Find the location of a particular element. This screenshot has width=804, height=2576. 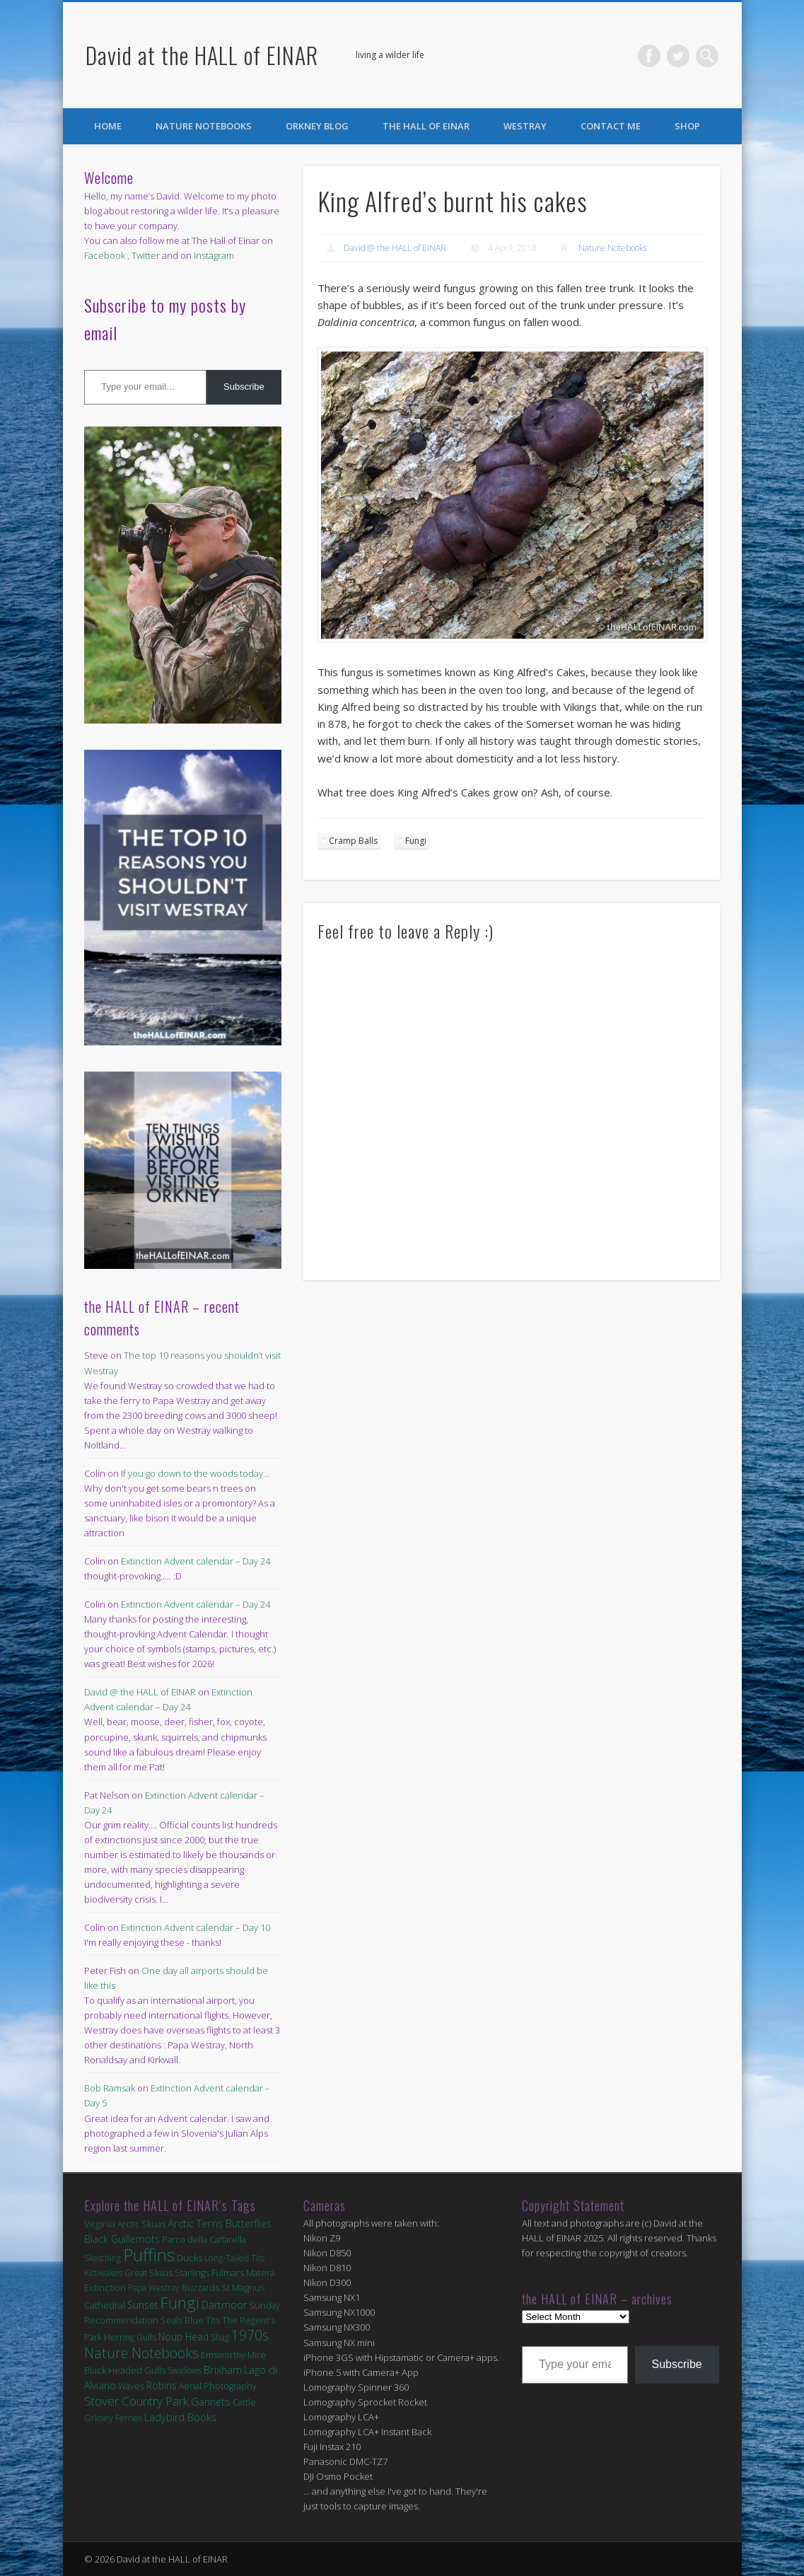

Subscribe is located at coordinates (243, 386).